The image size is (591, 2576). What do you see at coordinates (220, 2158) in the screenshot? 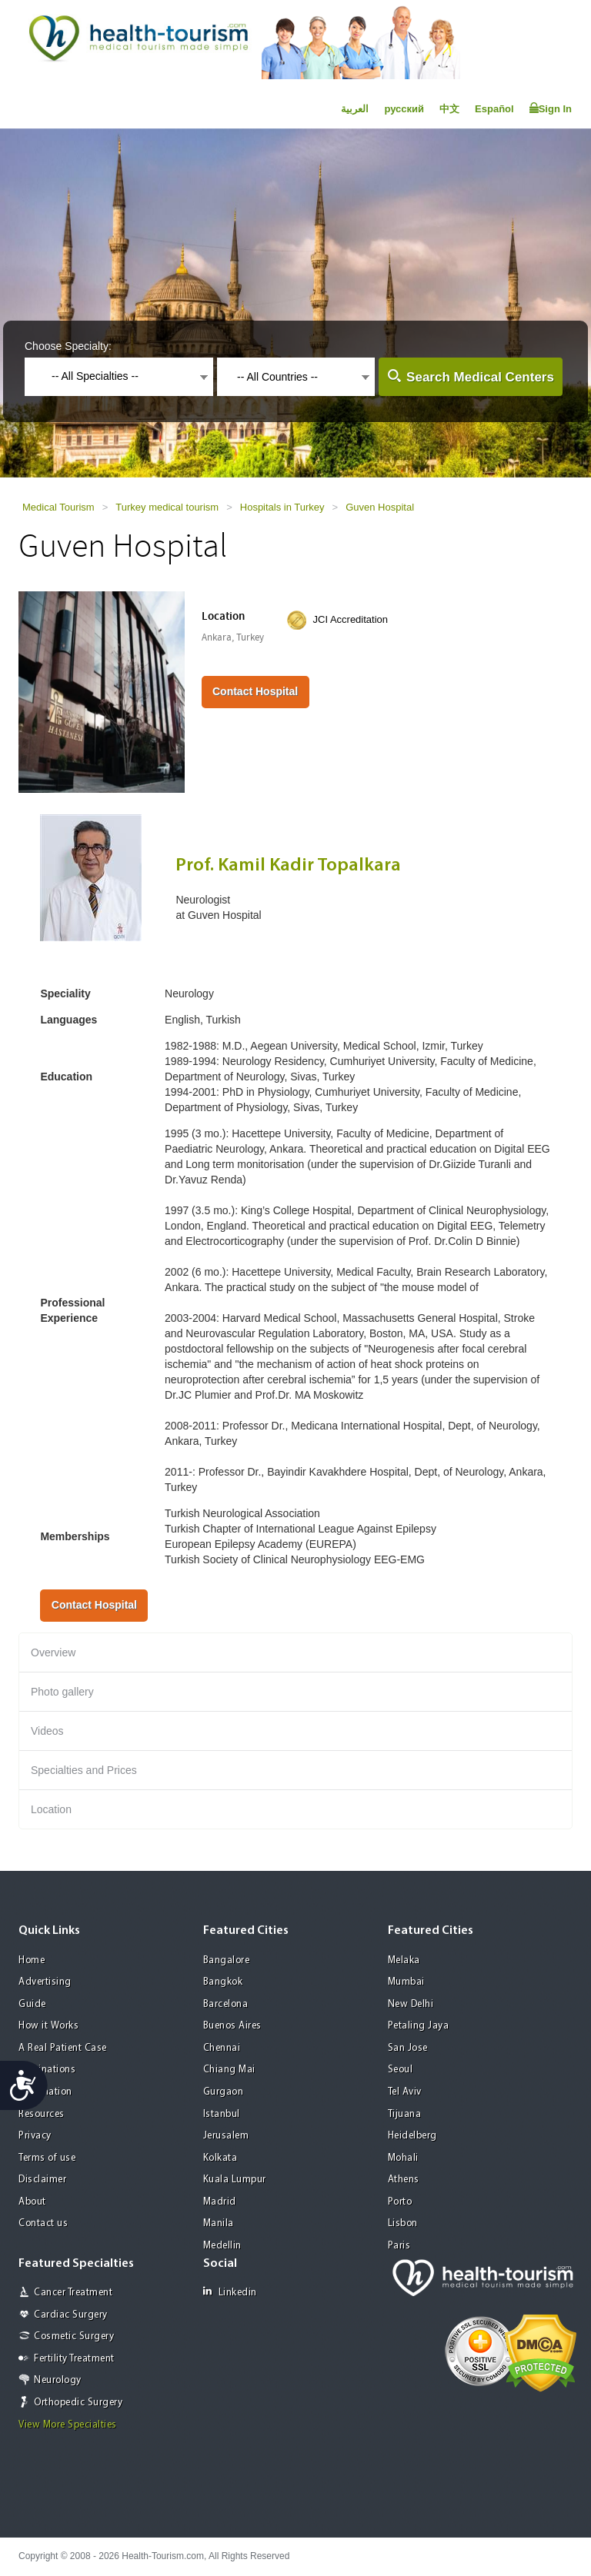
I see `Kolkata` at bounding box center [220, 2158].